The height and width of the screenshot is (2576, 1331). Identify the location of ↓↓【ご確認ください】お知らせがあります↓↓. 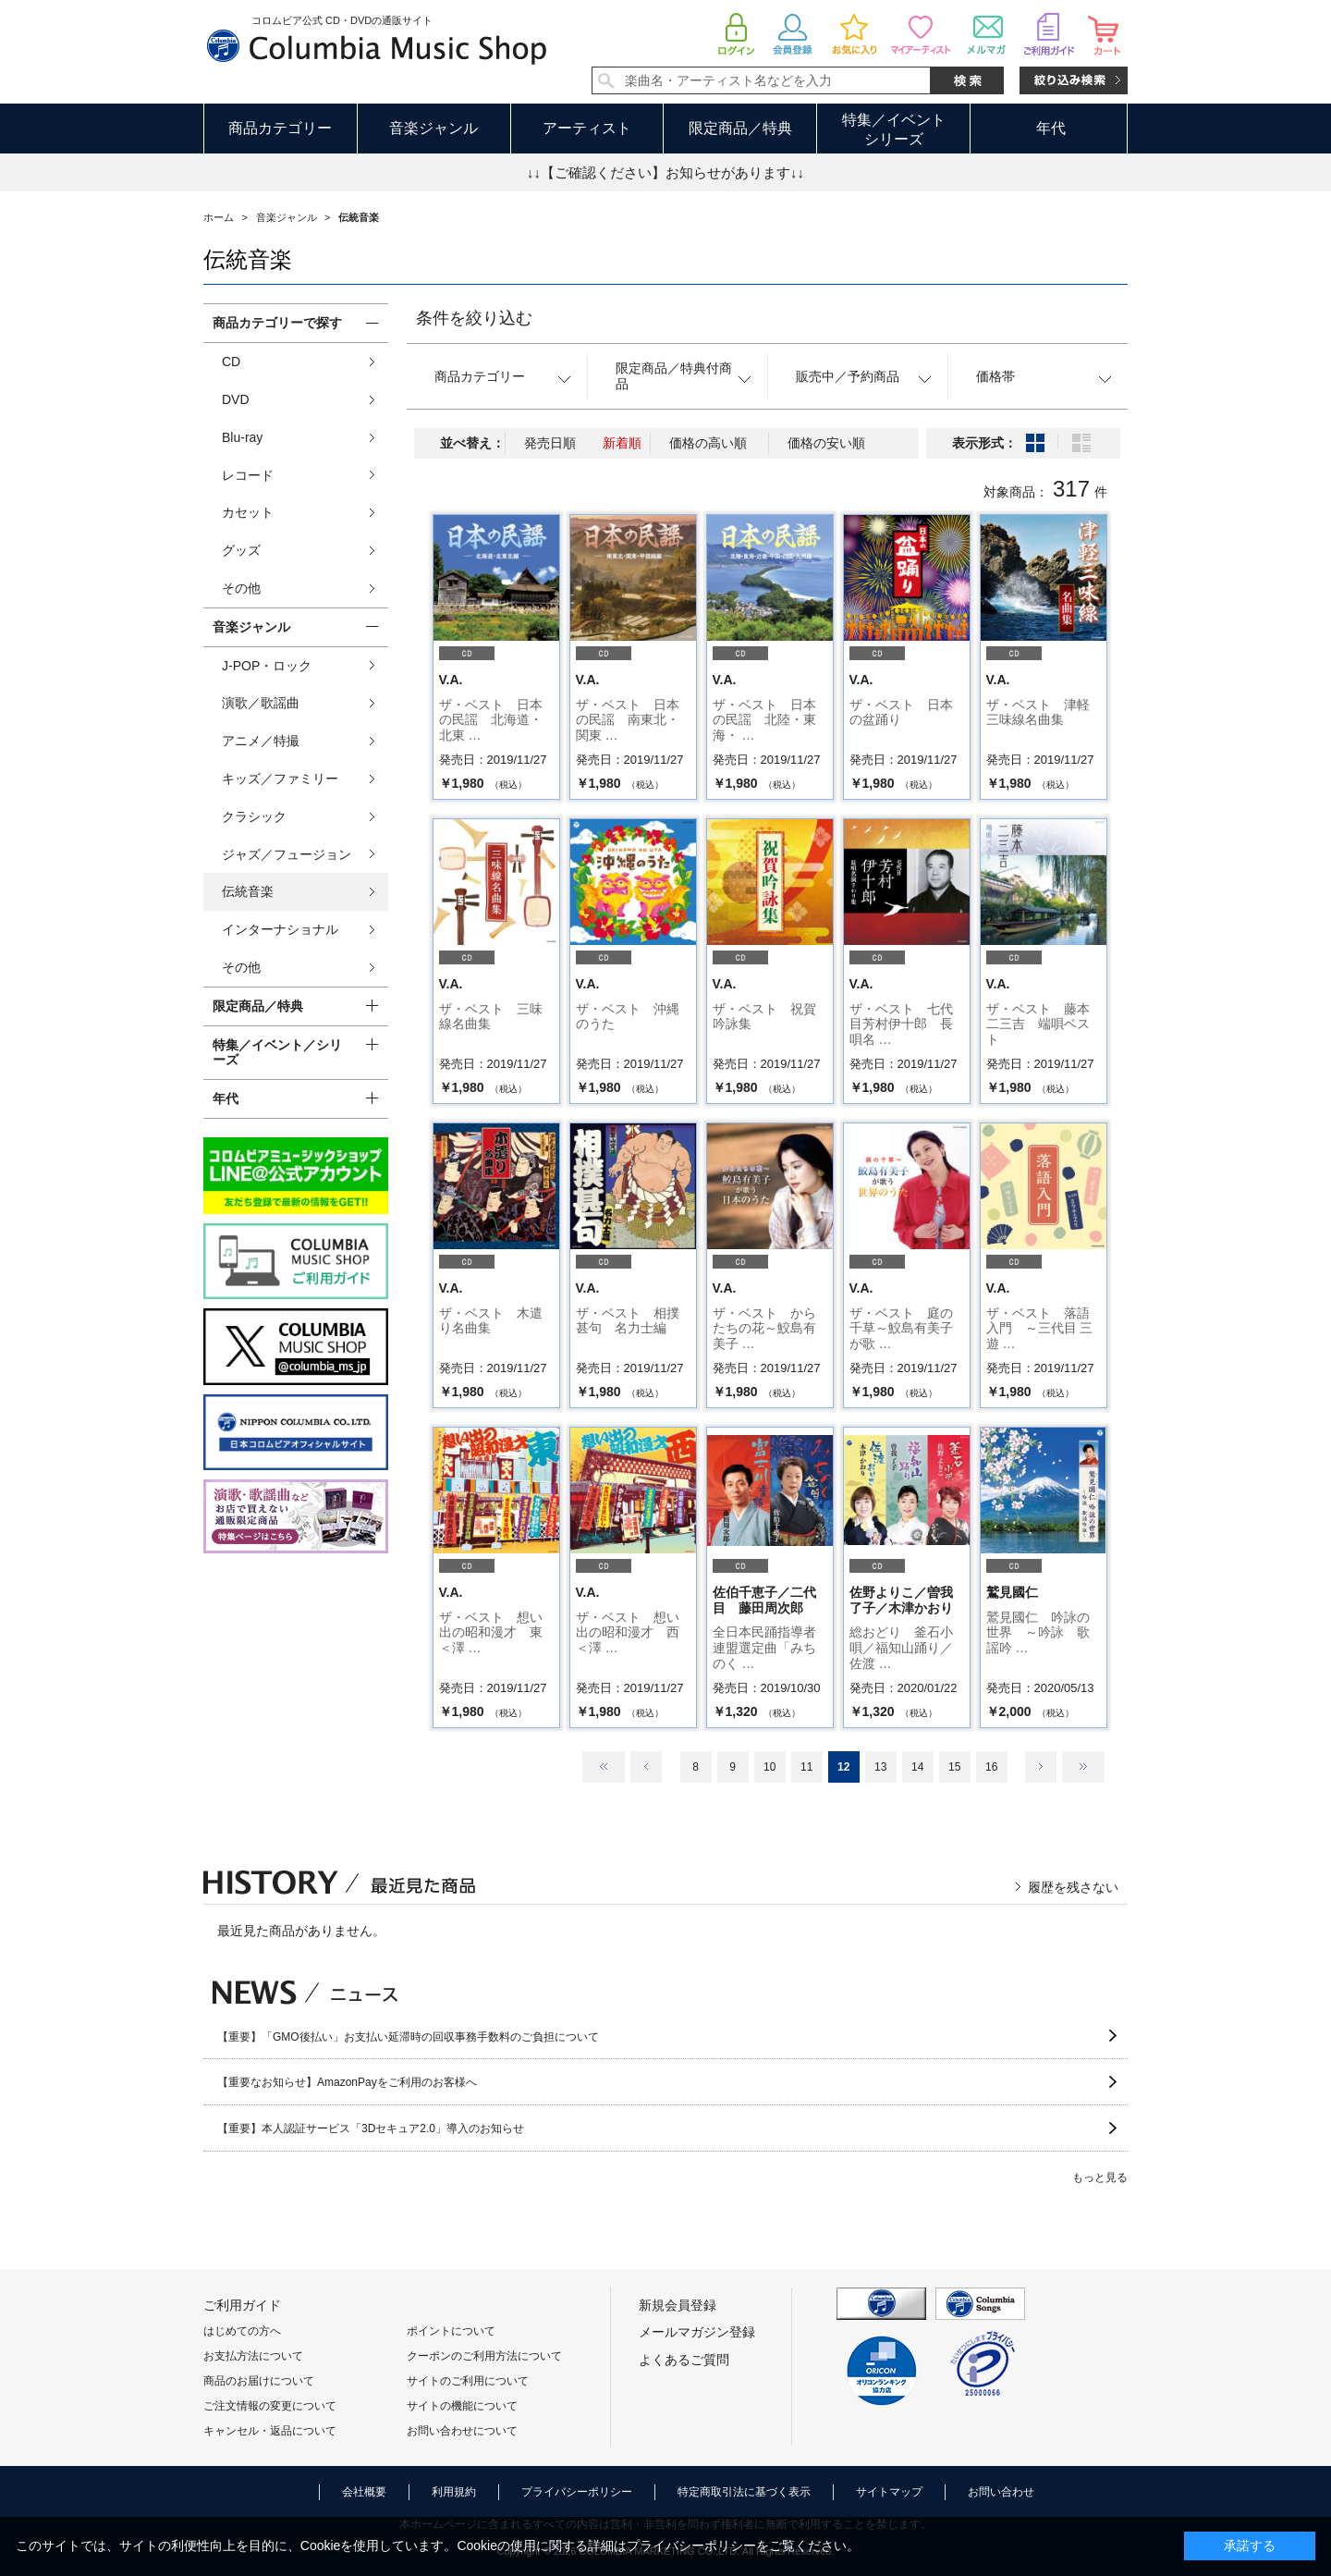
(665, 172).